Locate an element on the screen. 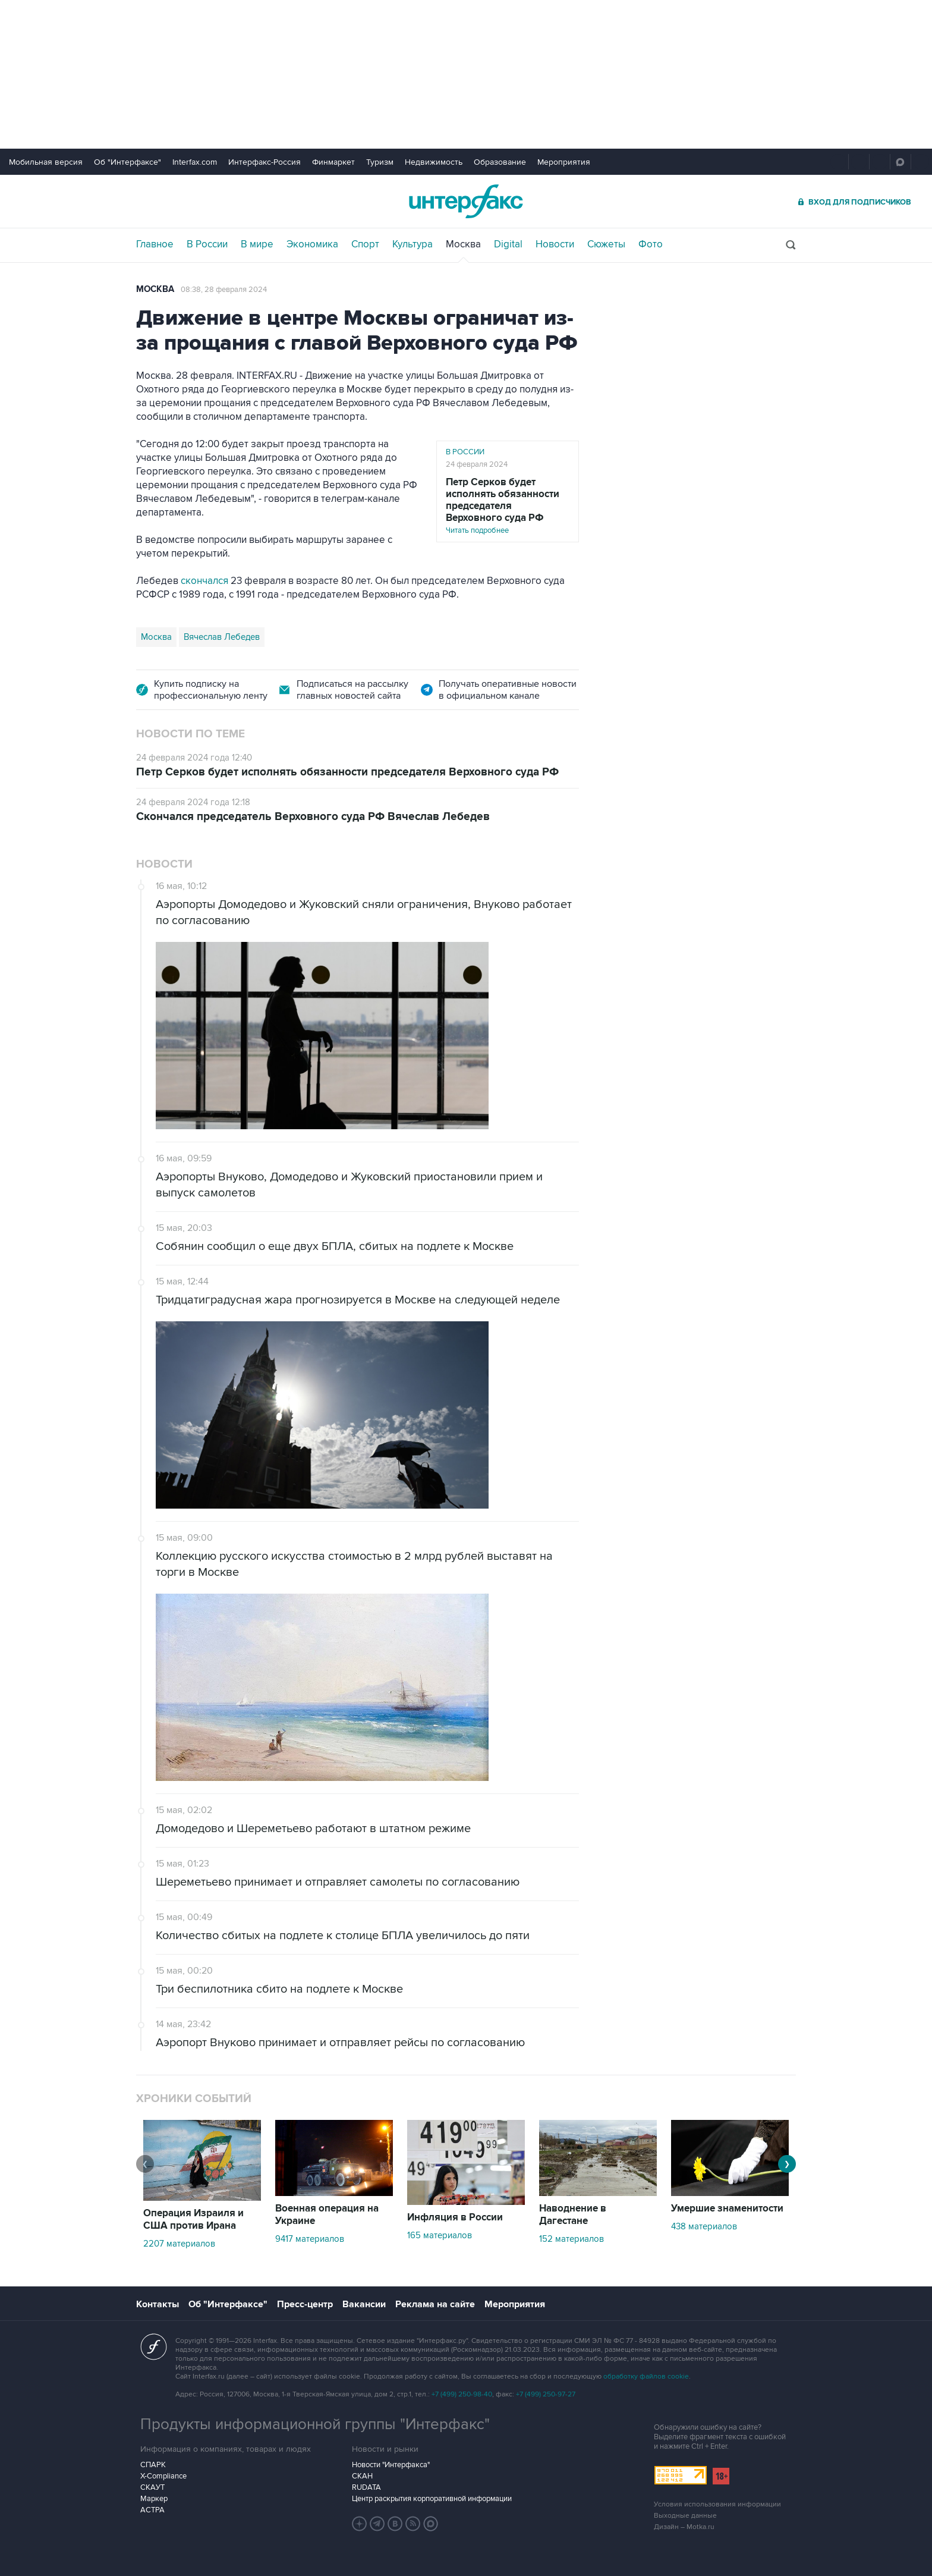  Новости is located at coordinates (555, 244).